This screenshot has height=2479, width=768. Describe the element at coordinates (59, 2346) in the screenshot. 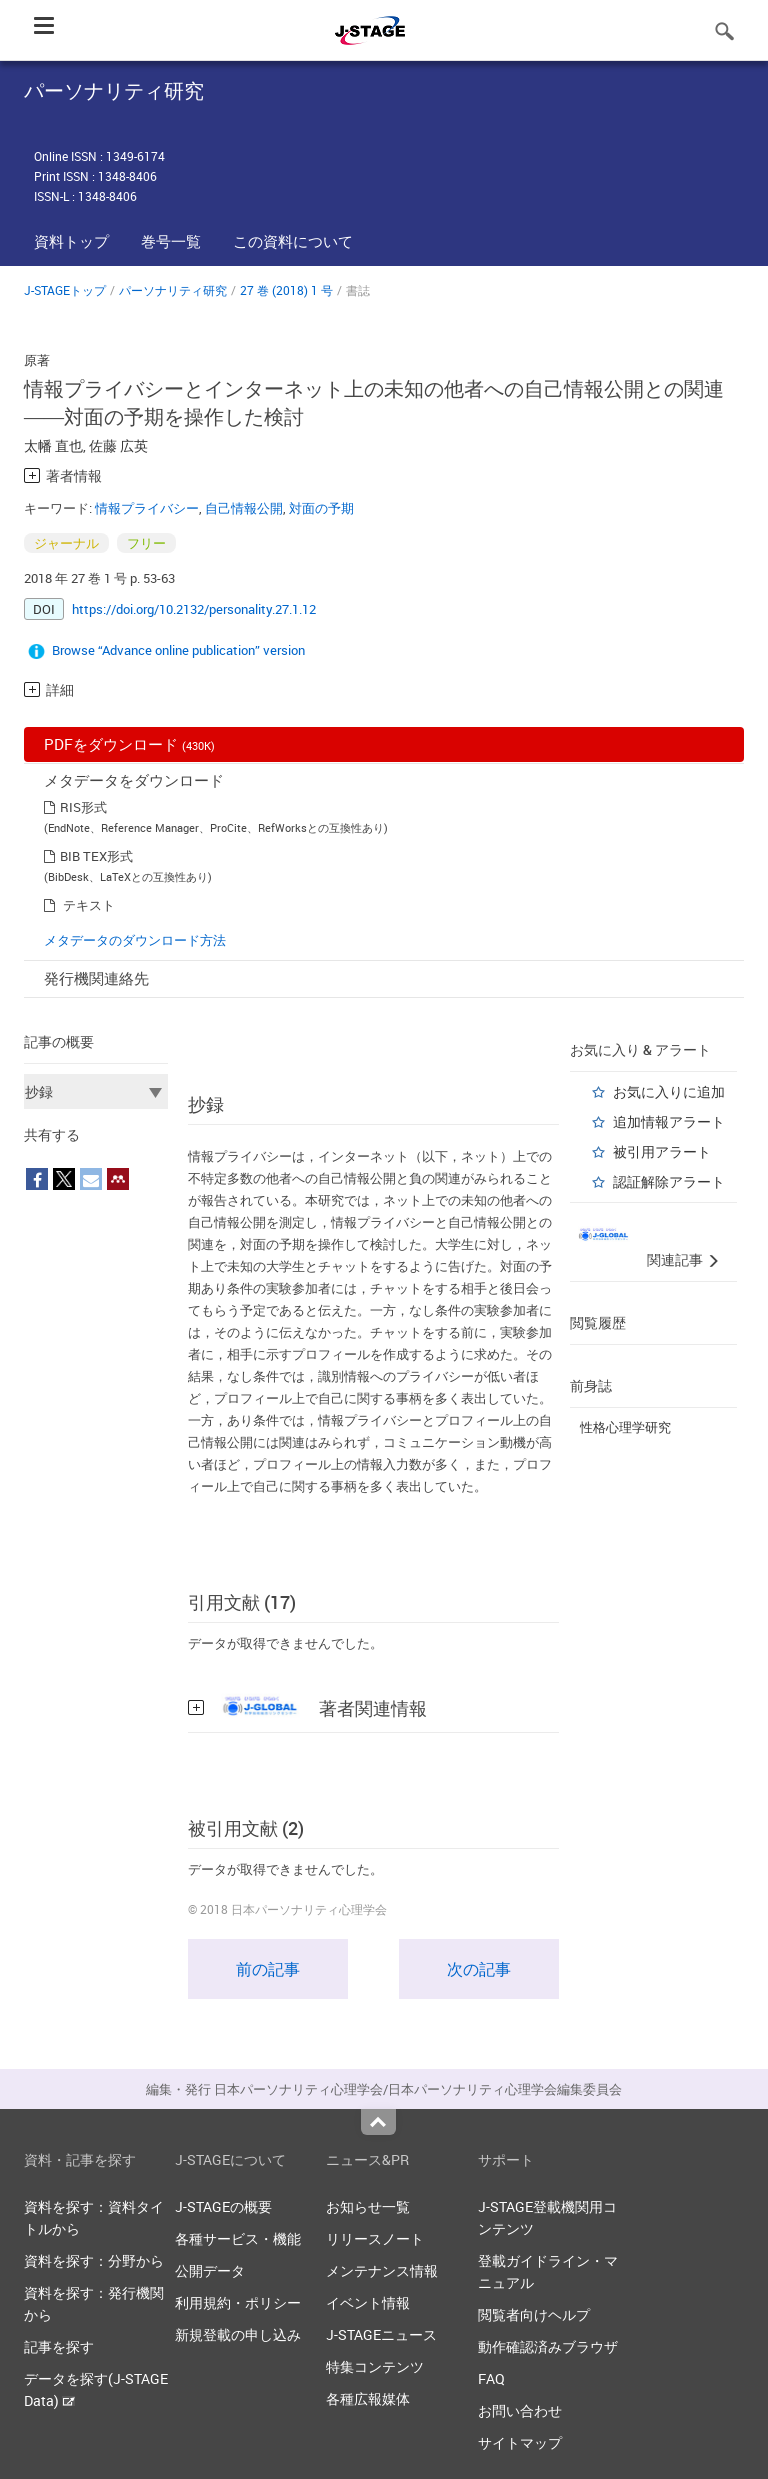

I see `記事を探す` at that location.